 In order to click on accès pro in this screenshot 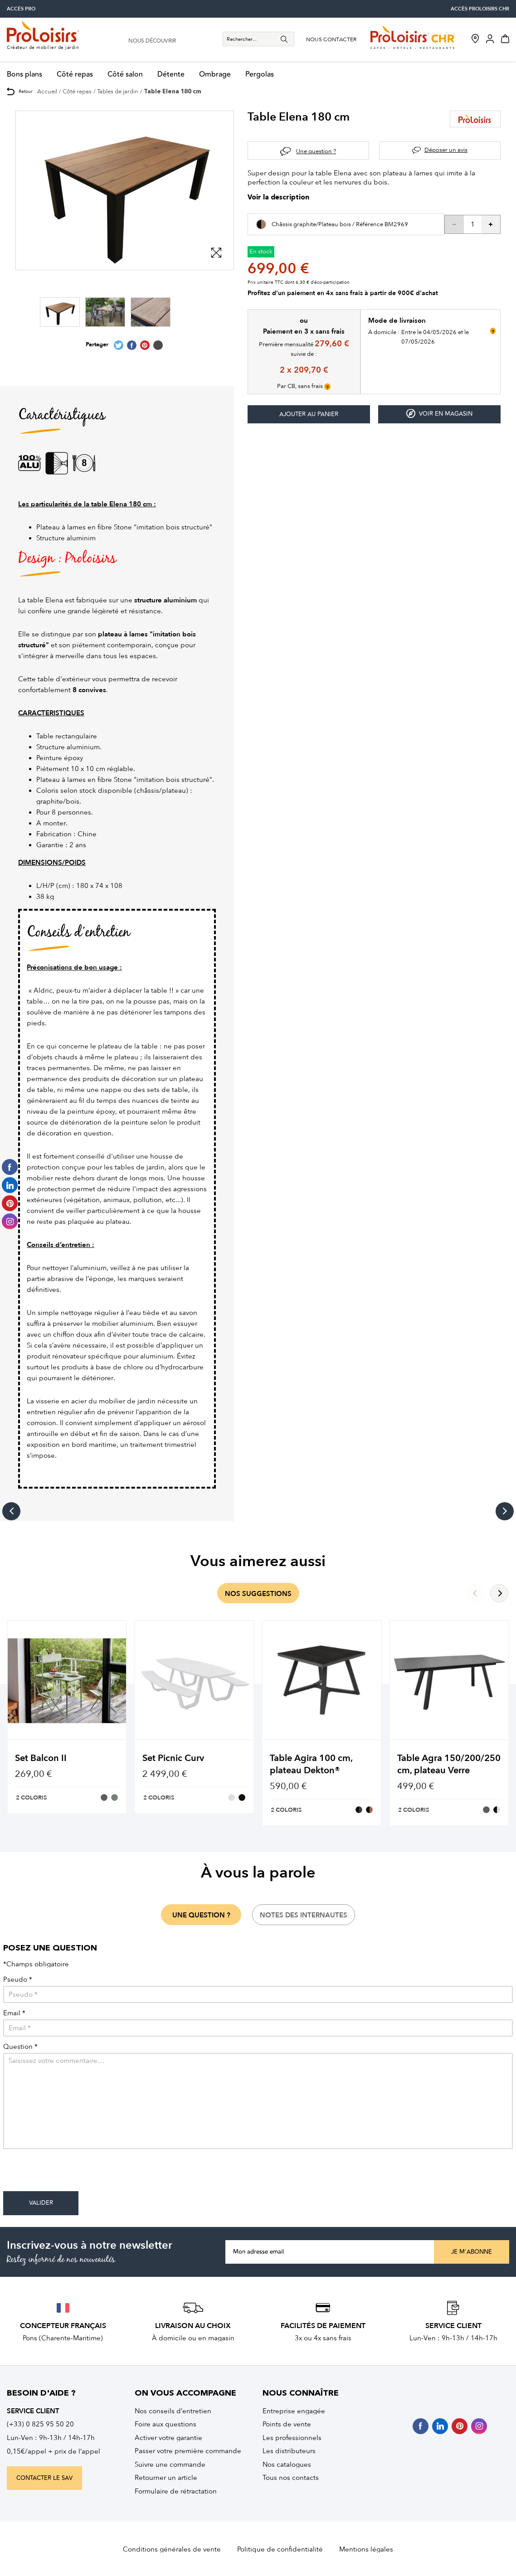, I will do `click(21, 8)`.